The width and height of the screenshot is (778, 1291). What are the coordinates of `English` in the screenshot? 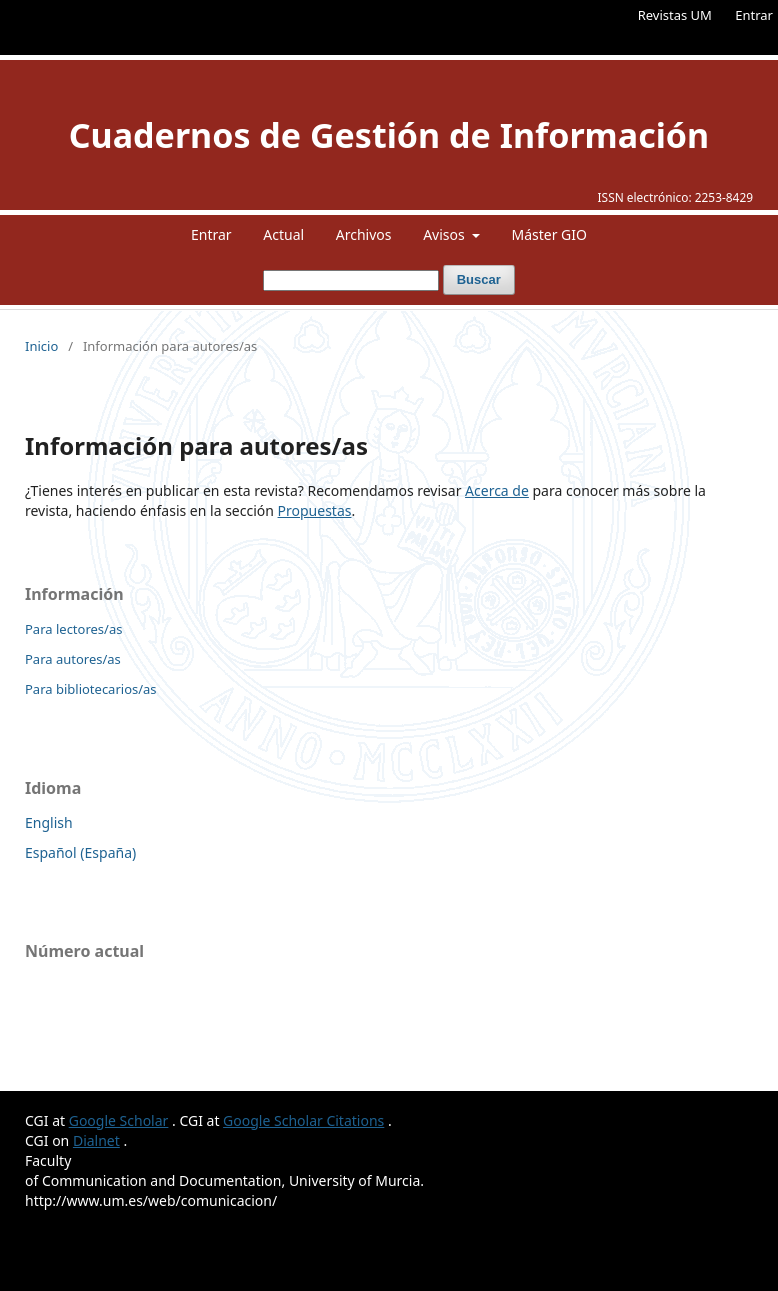 It's located at (49, 822).